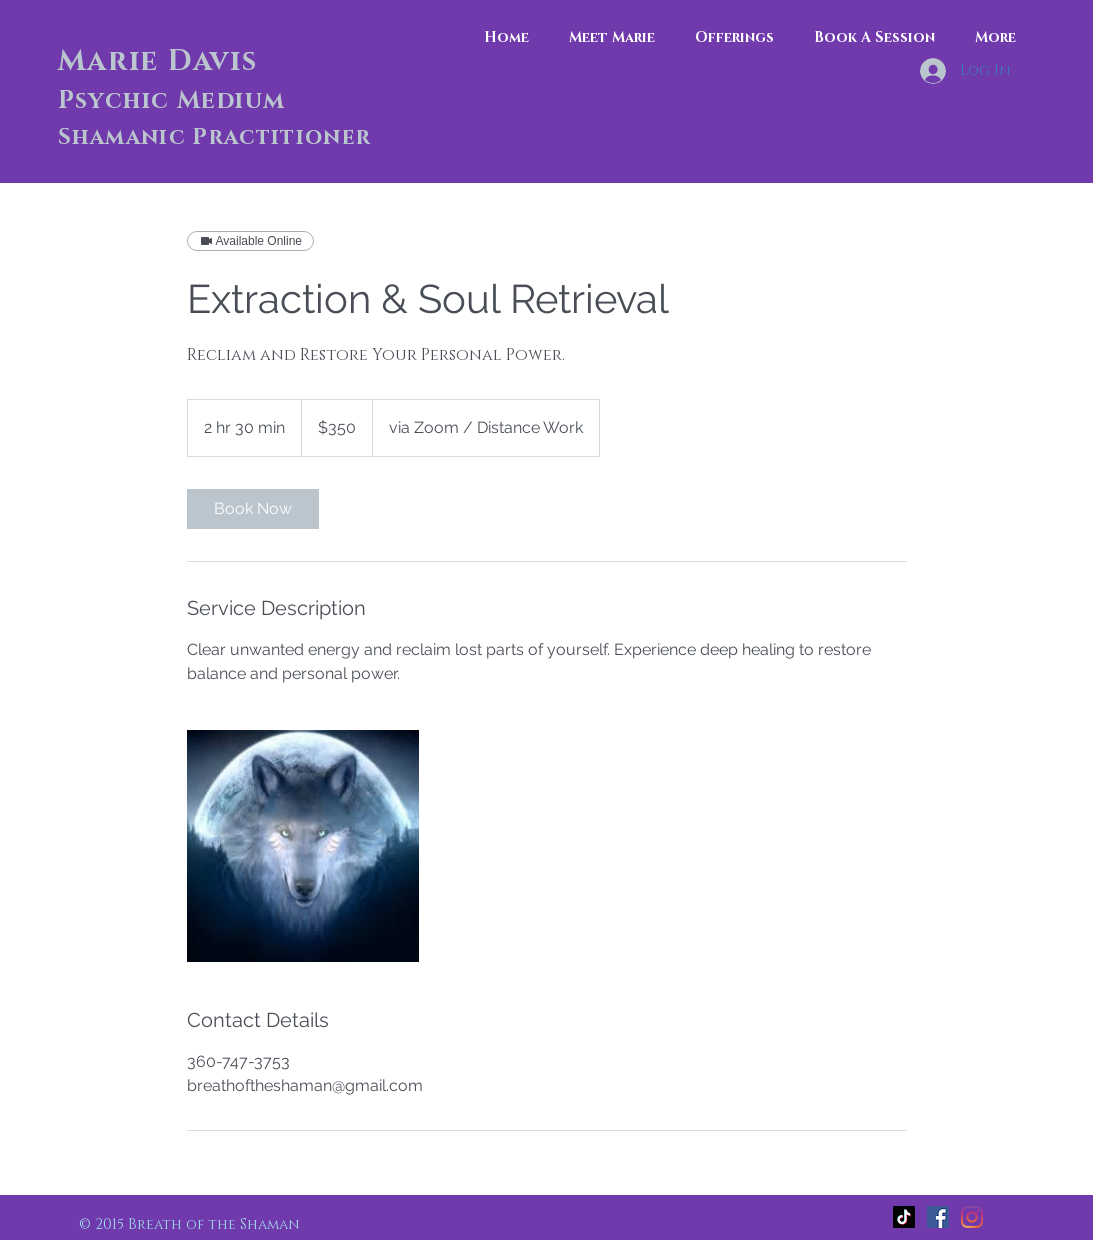 This screenshot has height=1240, width=1093. I want to click on [link], so click(253, 509).